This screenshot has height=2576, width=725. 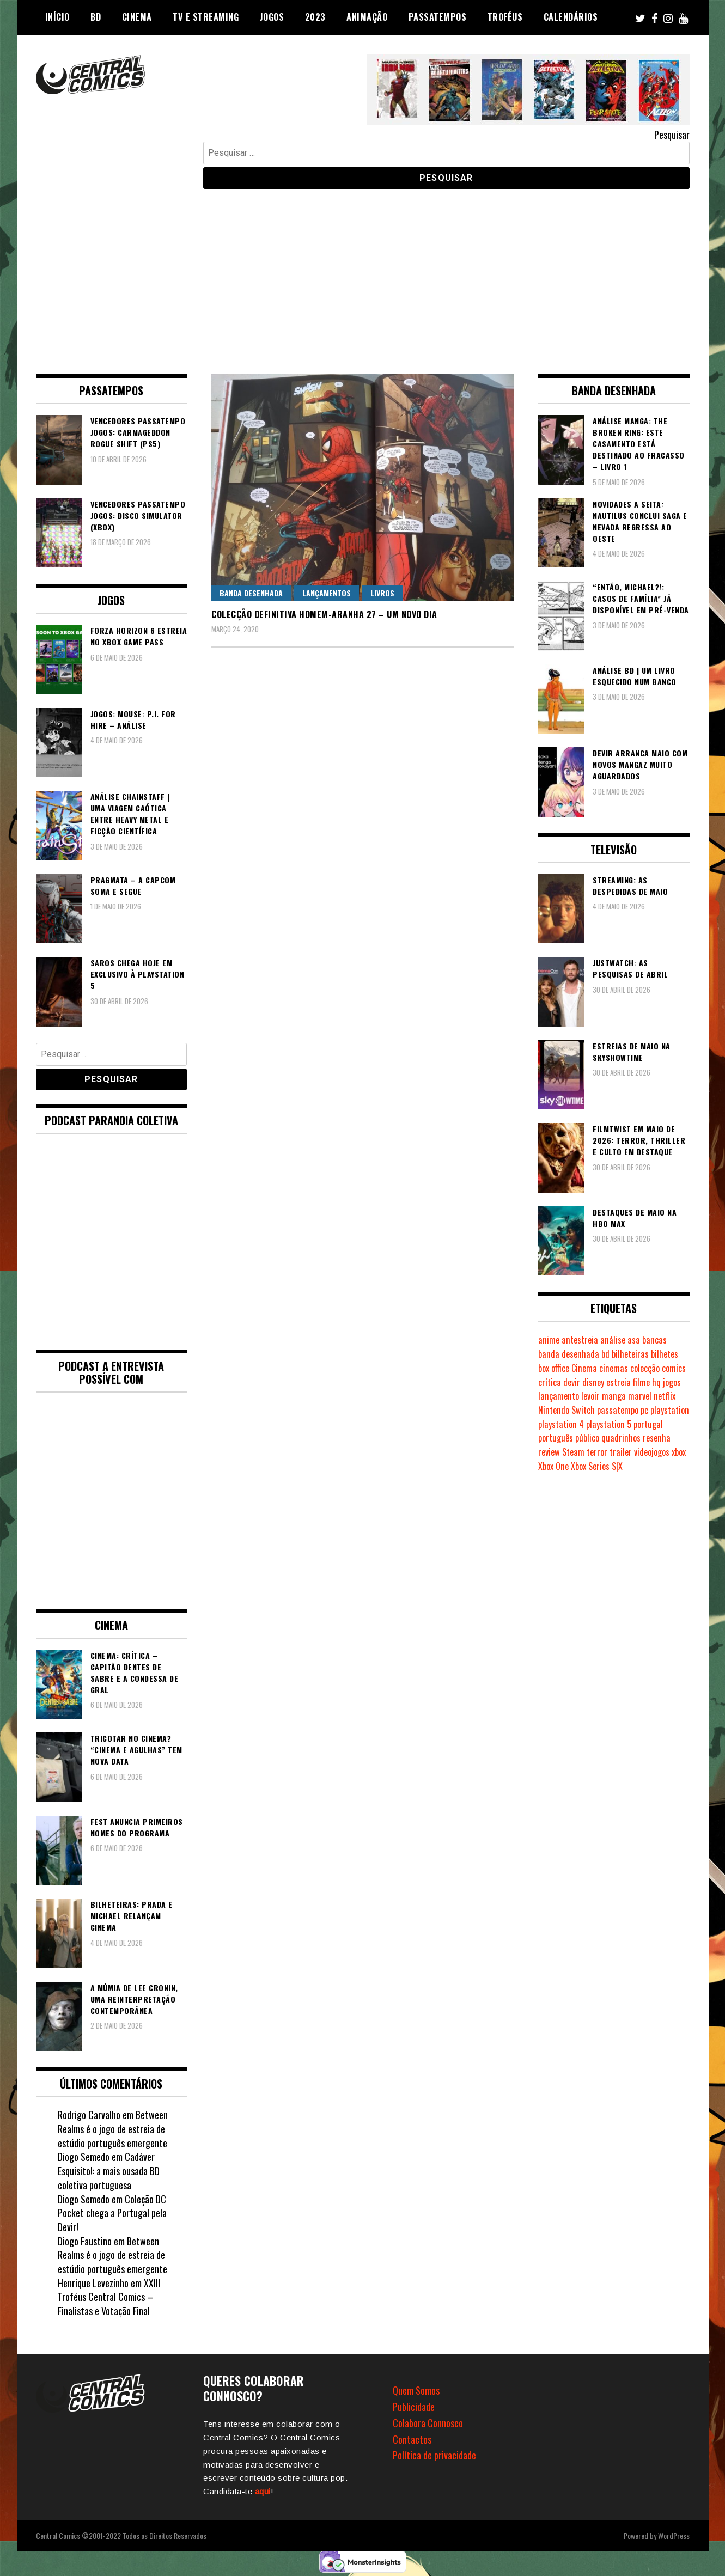 What do you see at coordinates (438, 16) in the screenshot?
I see `Passatempos` at bounding box center [438, 16].